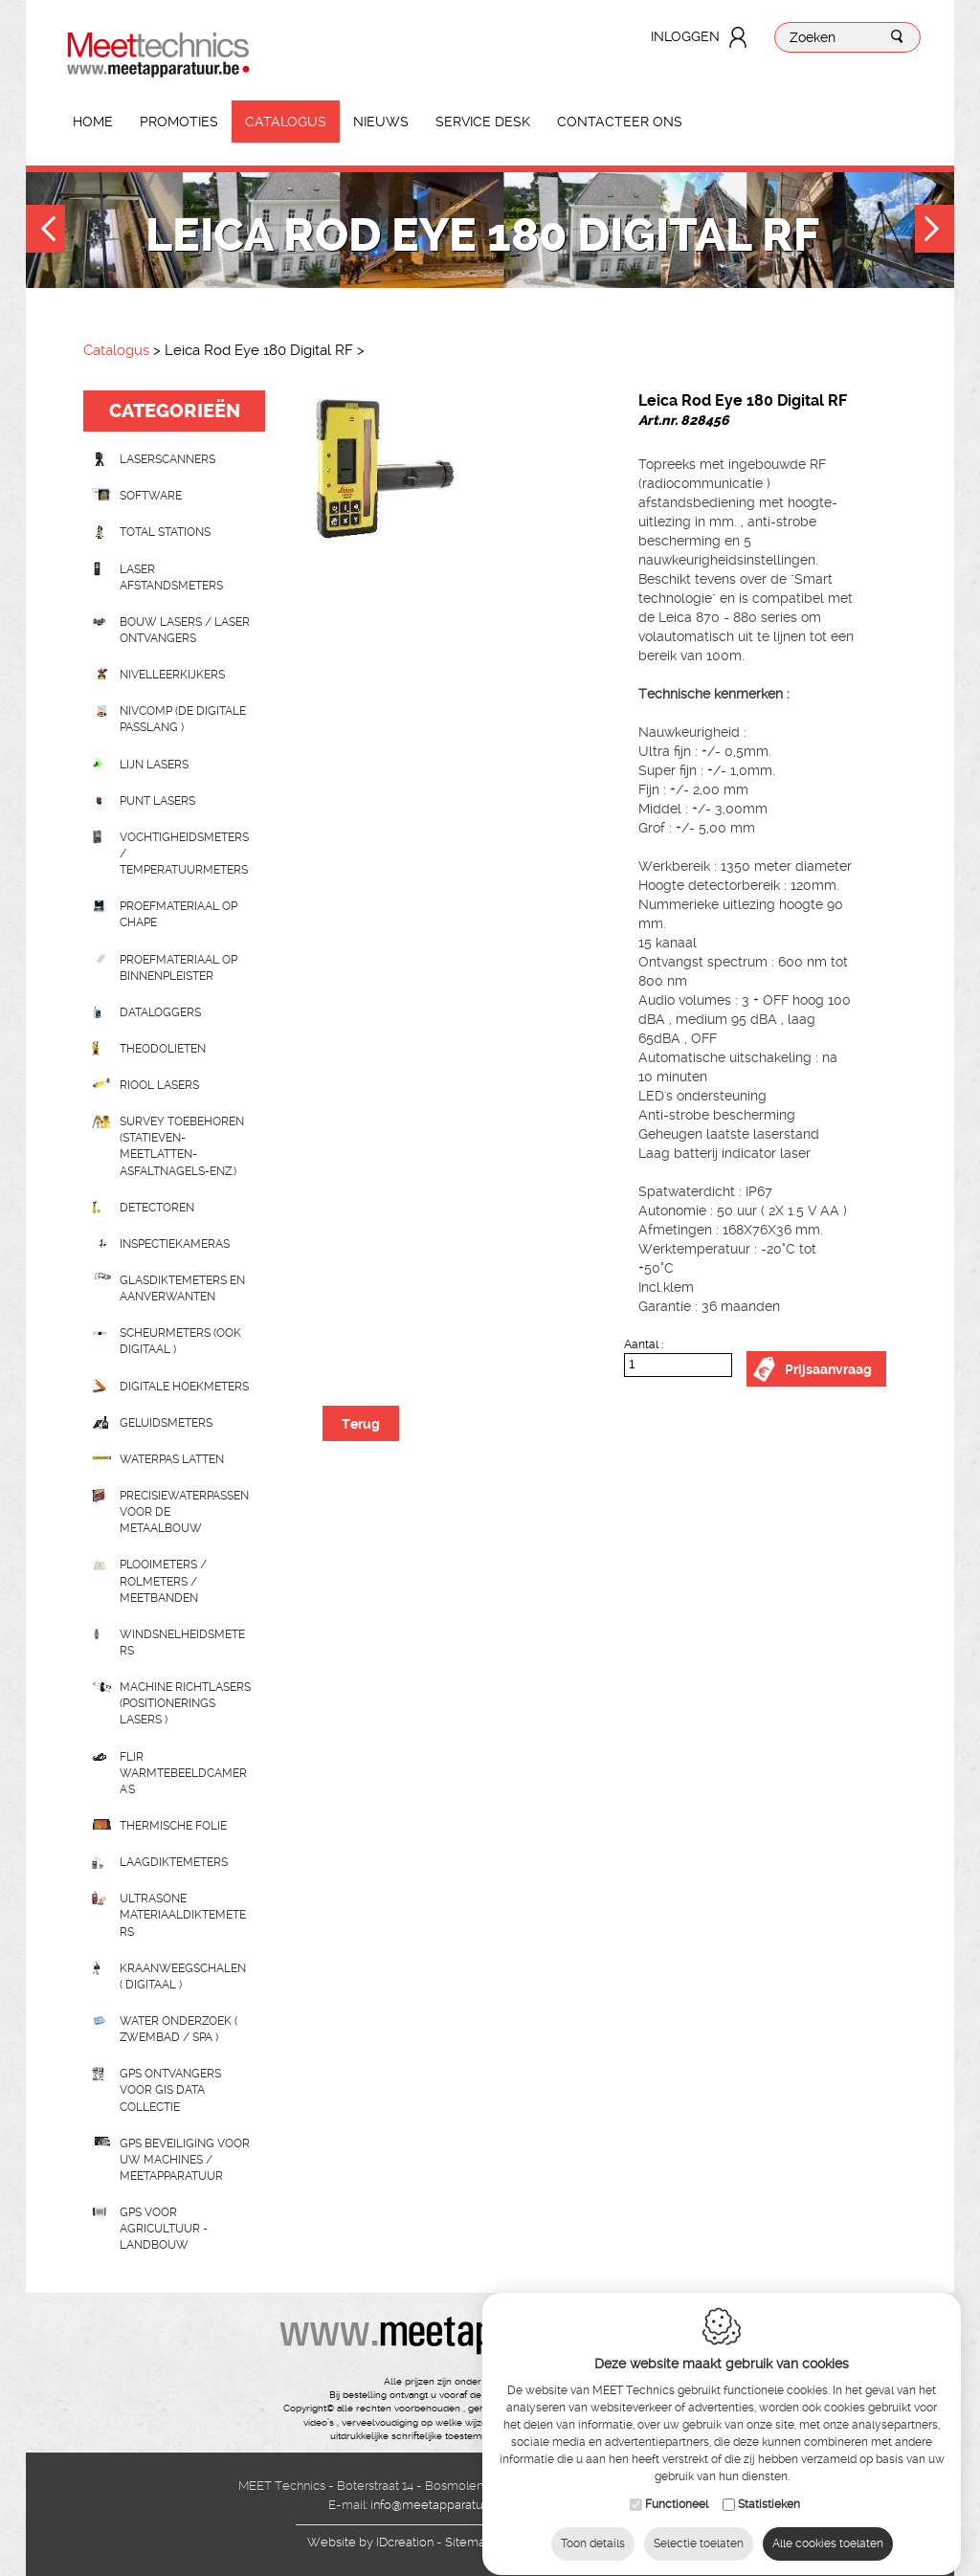 The width and height of the screenshot is (980, 2576). I want to click on Nivelleerkijkers, so click(172, 674).